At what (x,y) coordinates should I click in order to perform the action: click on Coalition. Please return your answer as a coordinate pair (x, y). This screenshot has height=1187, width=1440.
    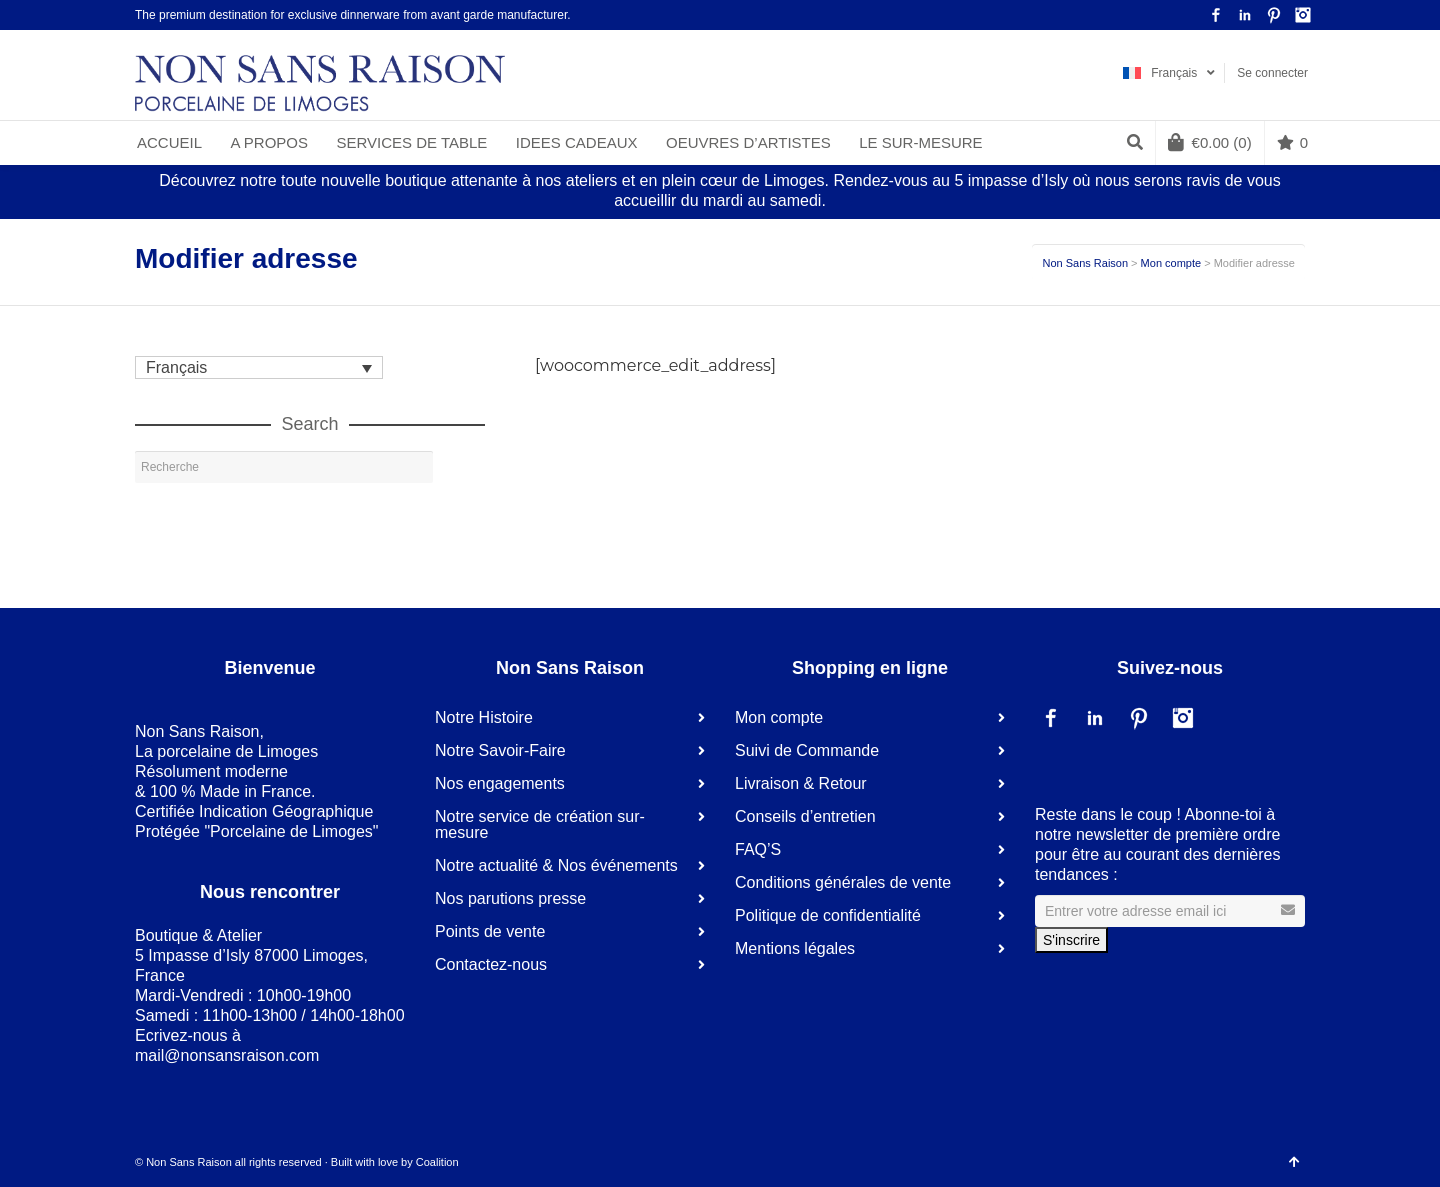
    Looking at the image, I should click on (437, 1162).